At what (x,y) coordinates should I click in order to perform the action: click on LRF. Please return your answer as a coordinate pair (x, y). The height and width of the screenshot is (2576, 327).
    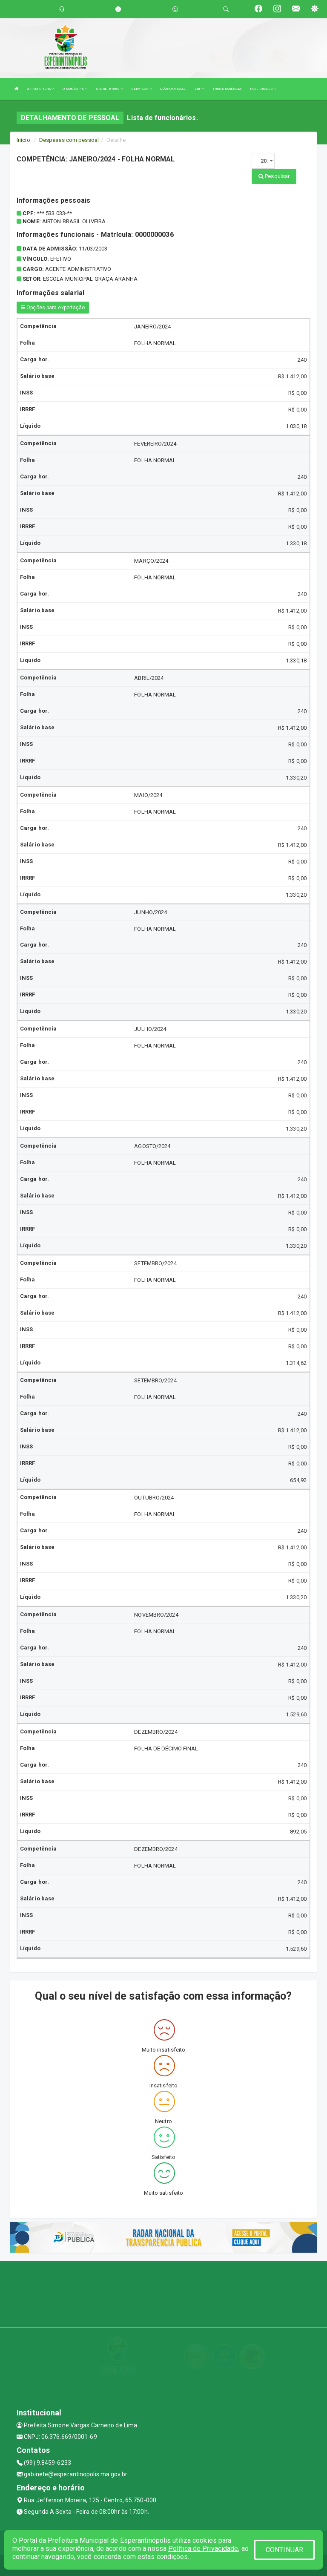
    Looking at the image, I should click on (199, 89).